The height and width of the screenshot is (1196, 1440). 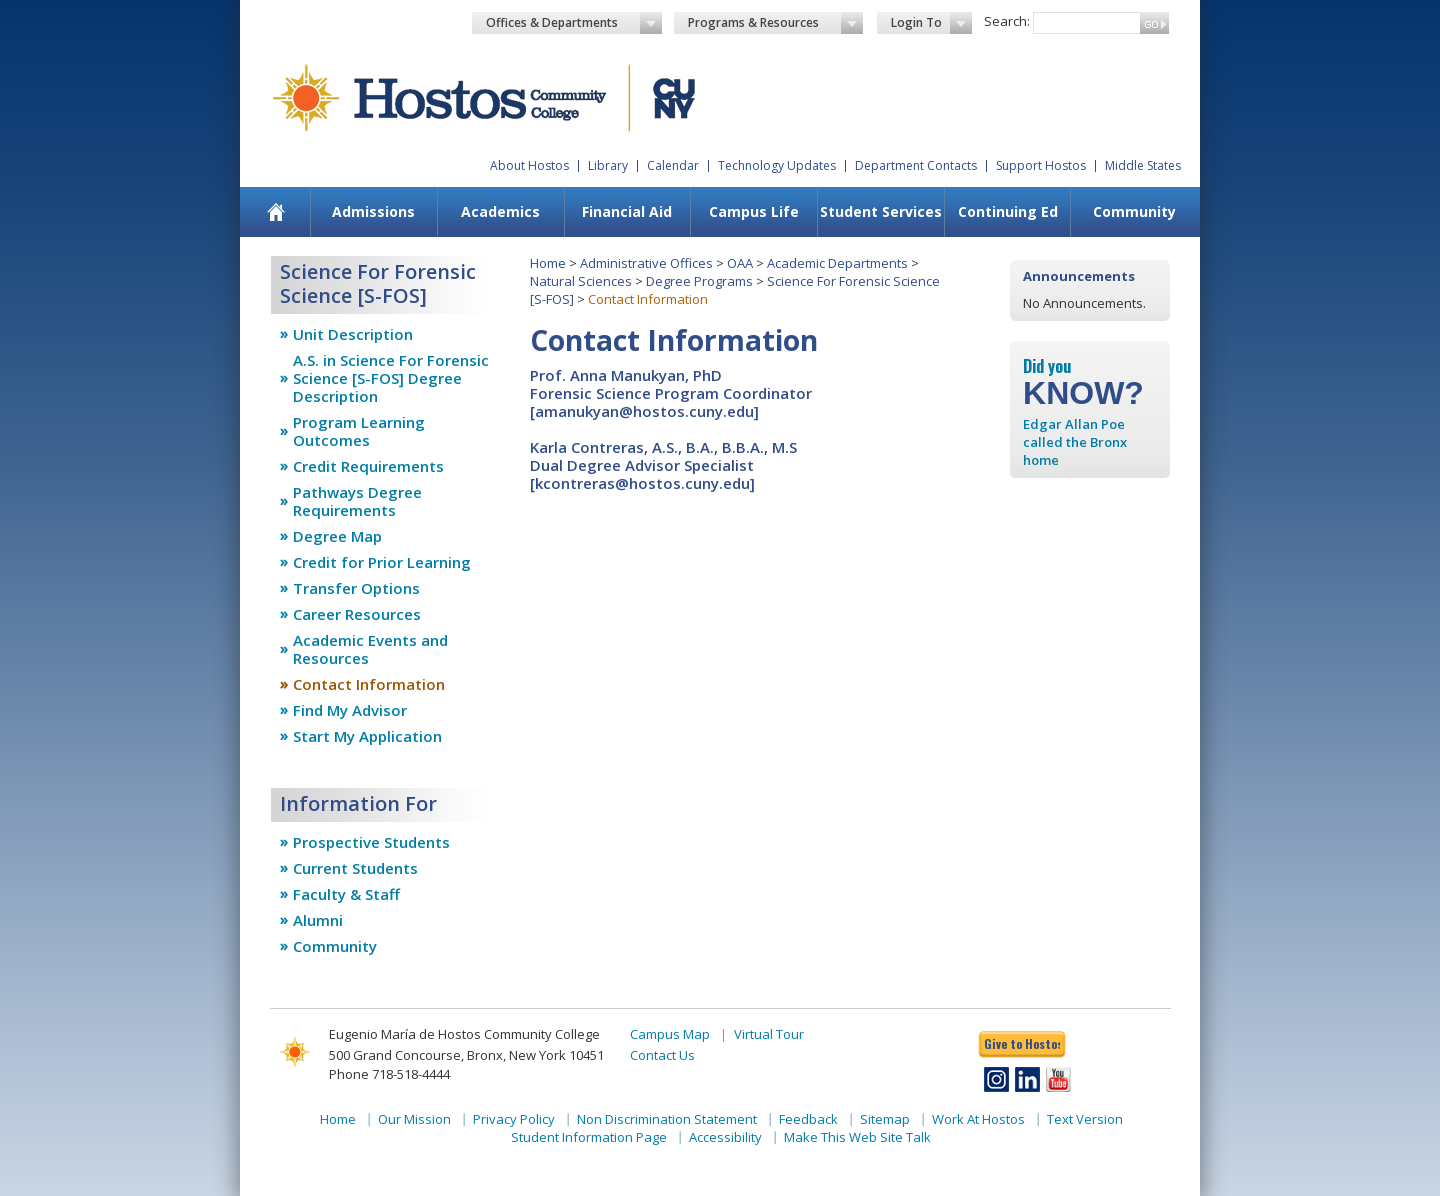 What do you see at coordinates (777, 165) in the screenshot?
I see `Technology Updates` at bounding box center [777, 165].